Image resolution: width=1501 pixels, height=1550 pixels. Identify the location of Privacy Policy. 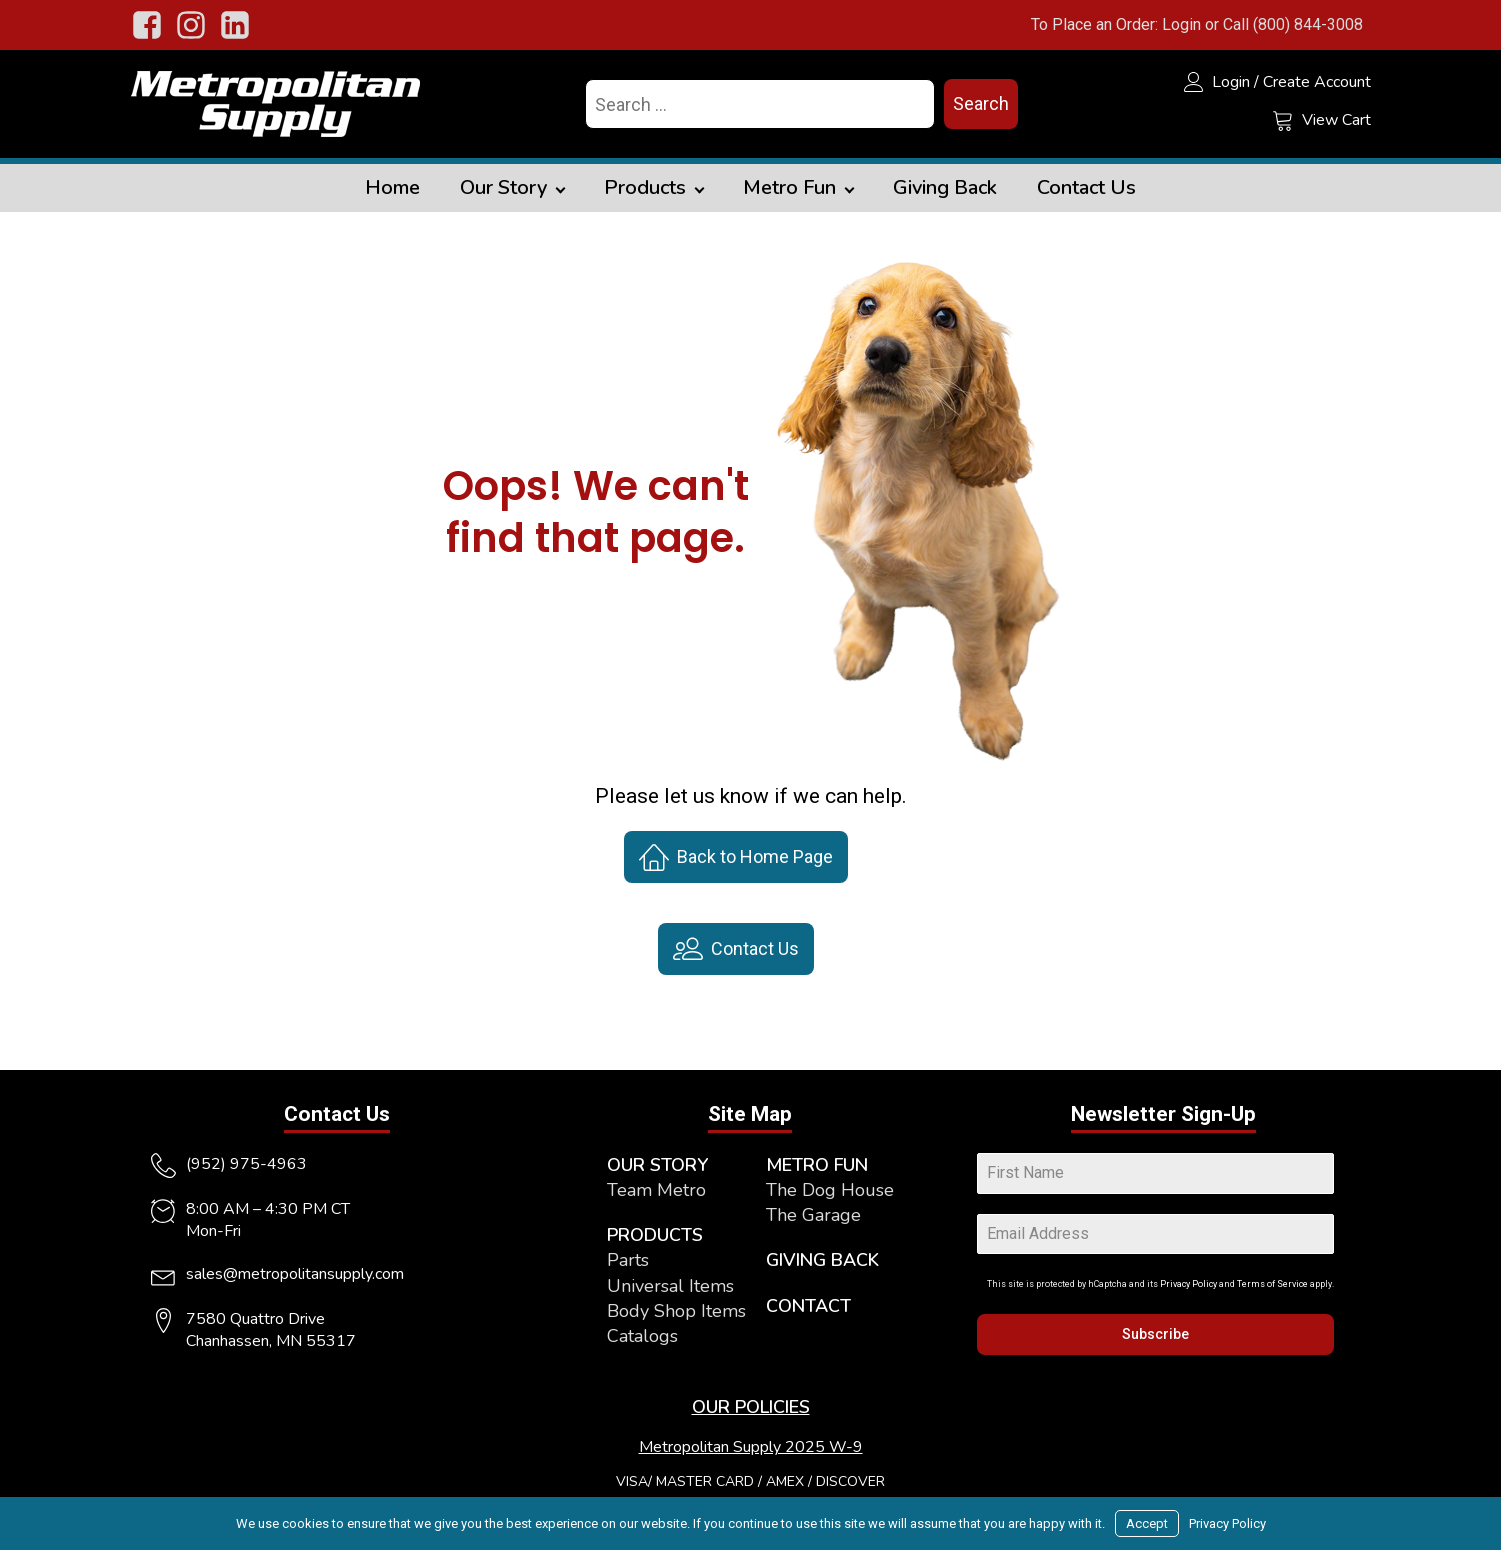
(1188, 1284).